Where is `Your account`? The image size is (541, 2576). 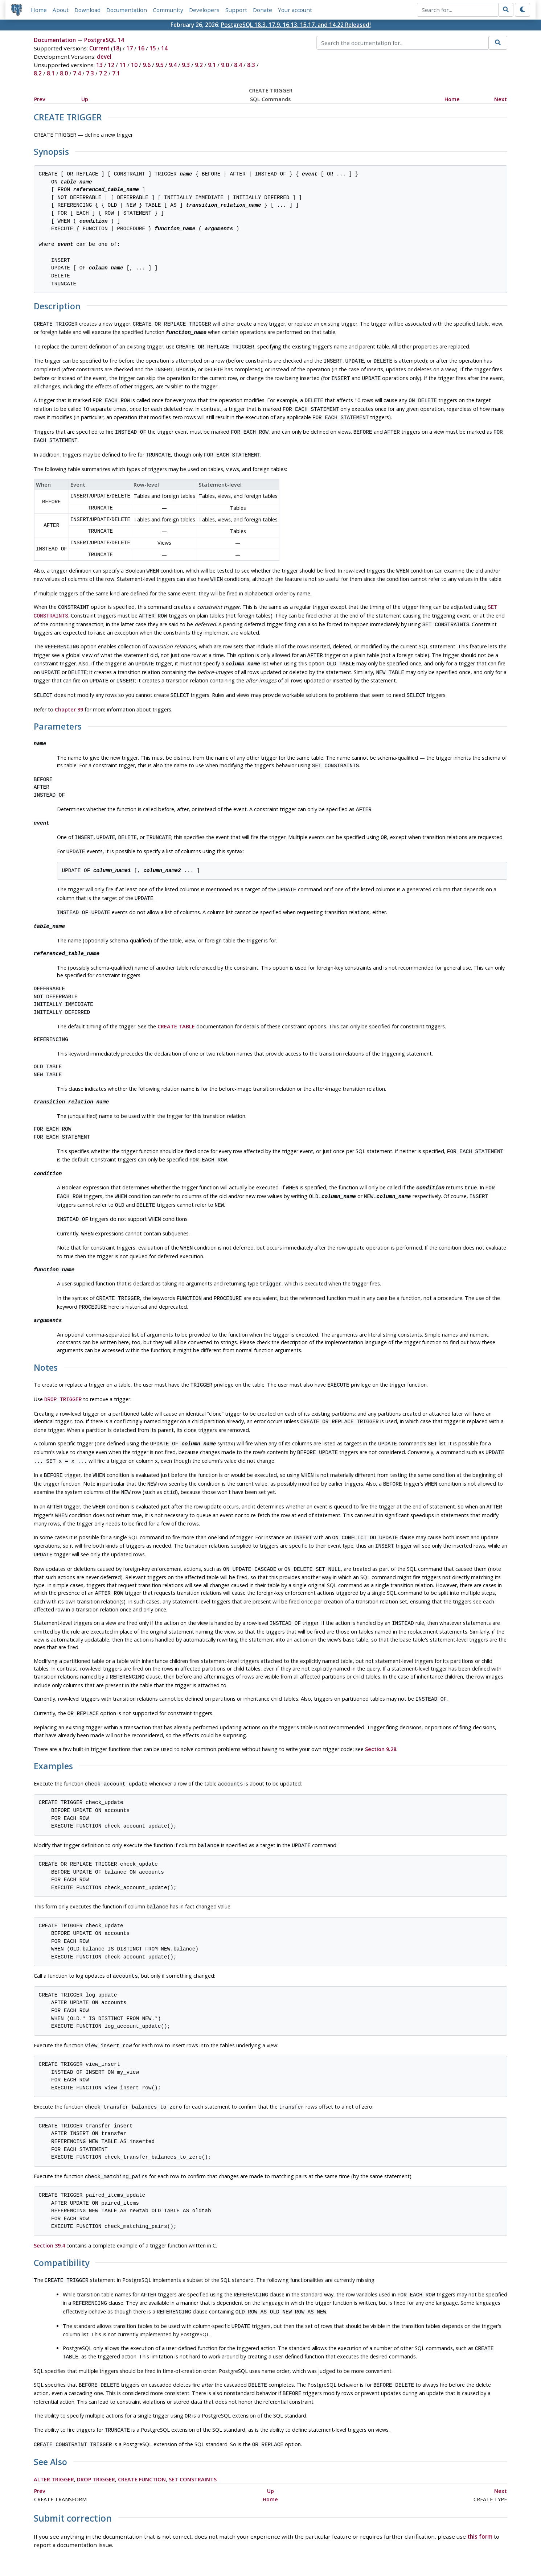
Your account is located at coordinates (295, 9).